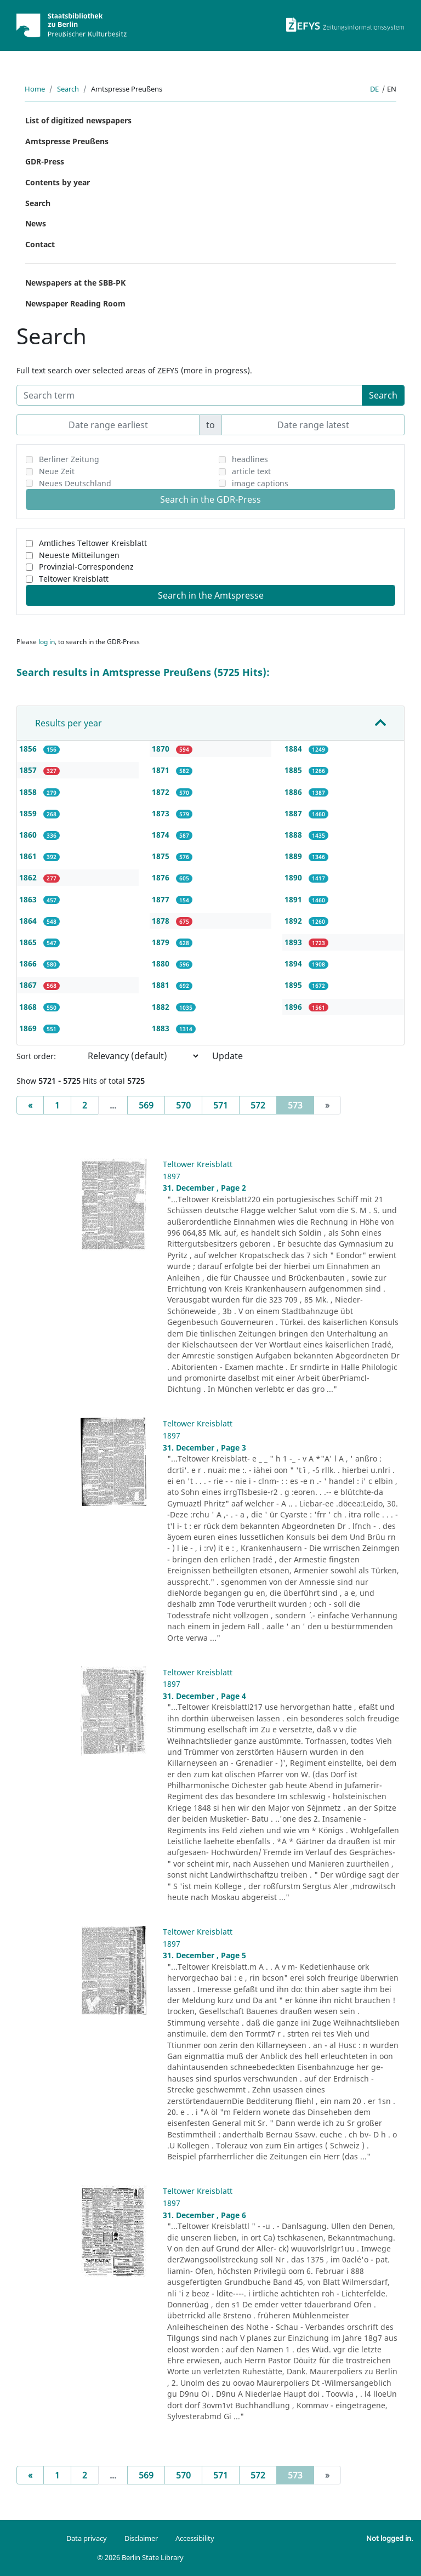 This screenshot has height=2576, width=421. Describe the element at coordinates (40, 244) in the screenshot. I see `Contact` at that location.